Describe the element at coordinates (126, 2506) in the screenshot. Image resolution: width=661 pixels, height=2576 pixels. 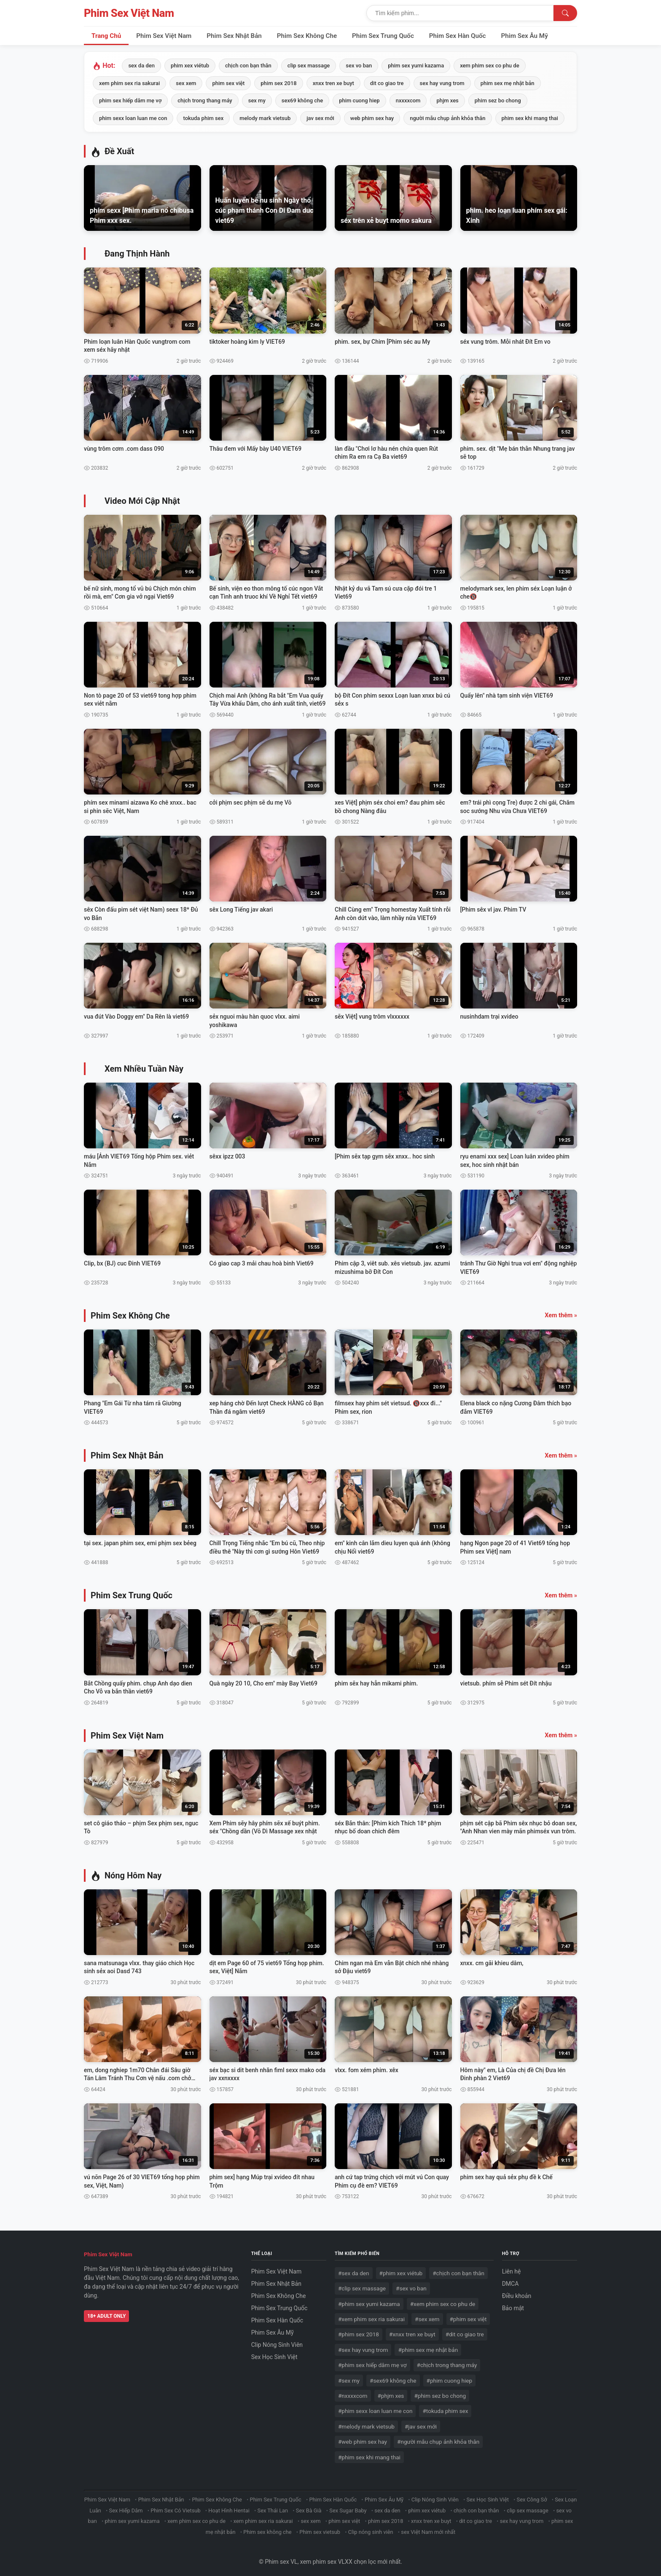
I see `Sex Hiếp Dâm` at that location.